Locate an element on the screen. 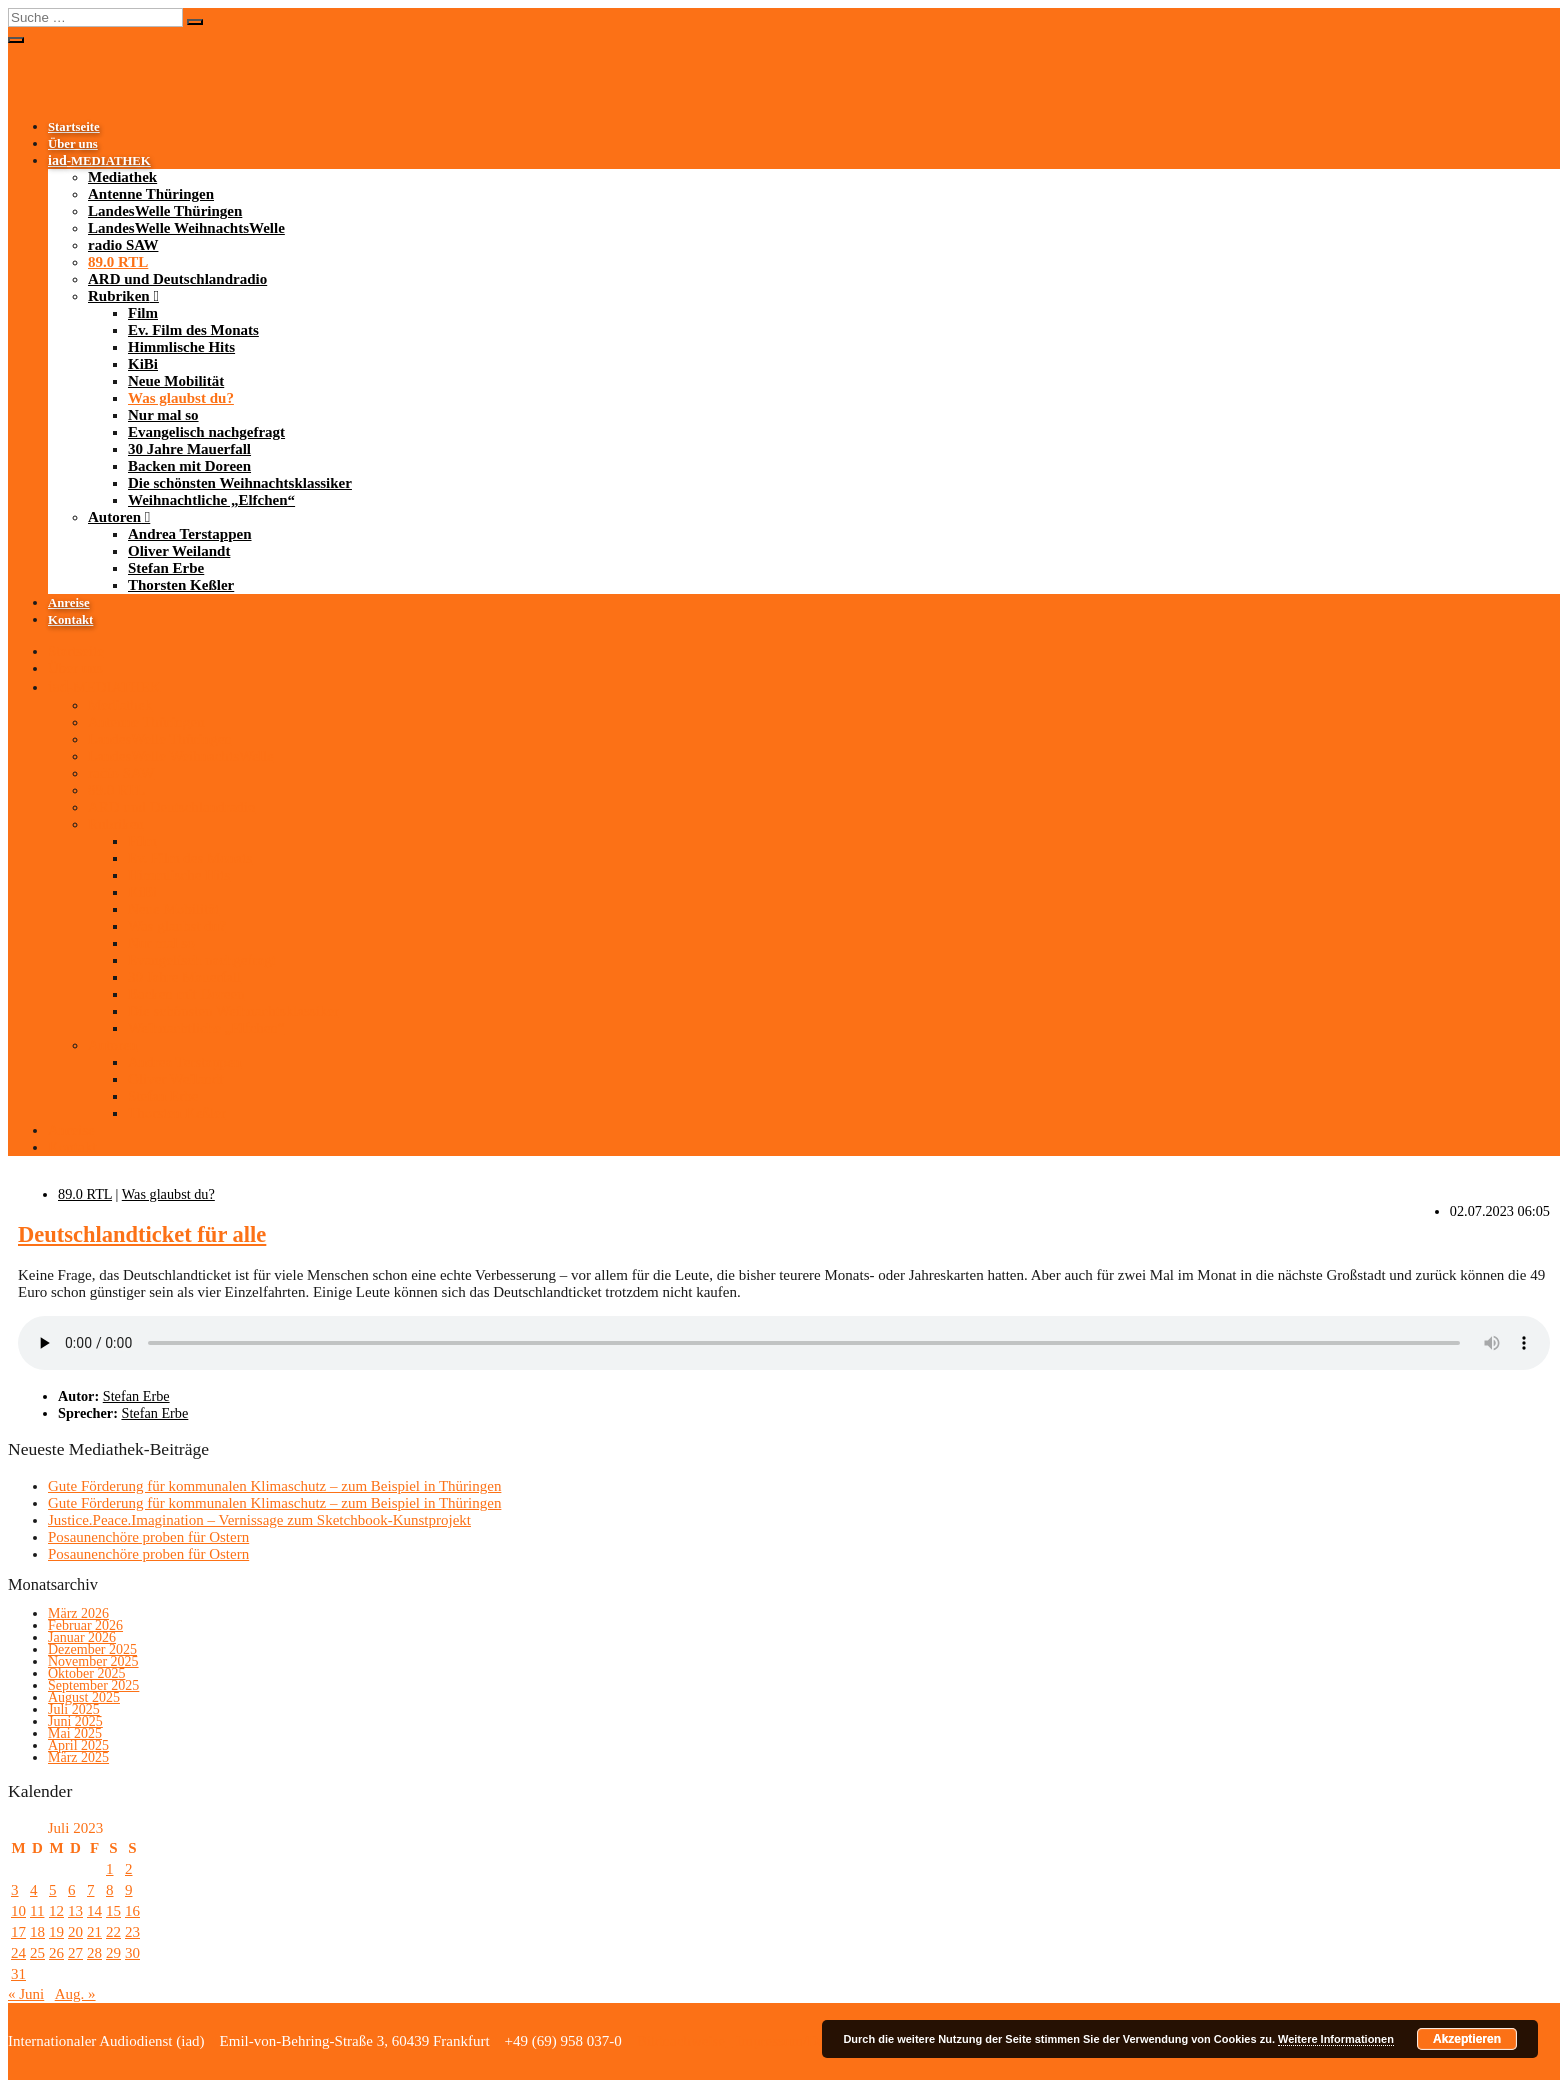 This screenshot has height=2088, width=1568. Andrea Terstappen is located at coordinates (190, 534).